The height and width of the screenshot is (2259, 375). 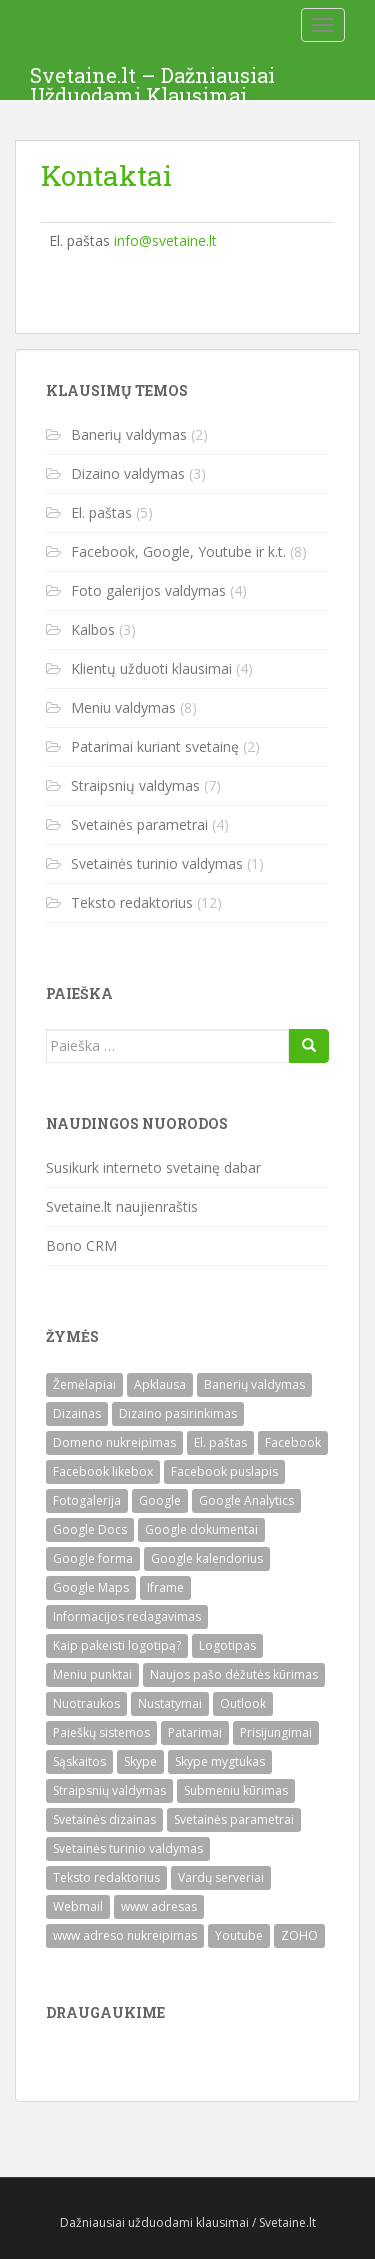 I want to click on Google forma [Google forma (1)], so click(x=93, y=1558).